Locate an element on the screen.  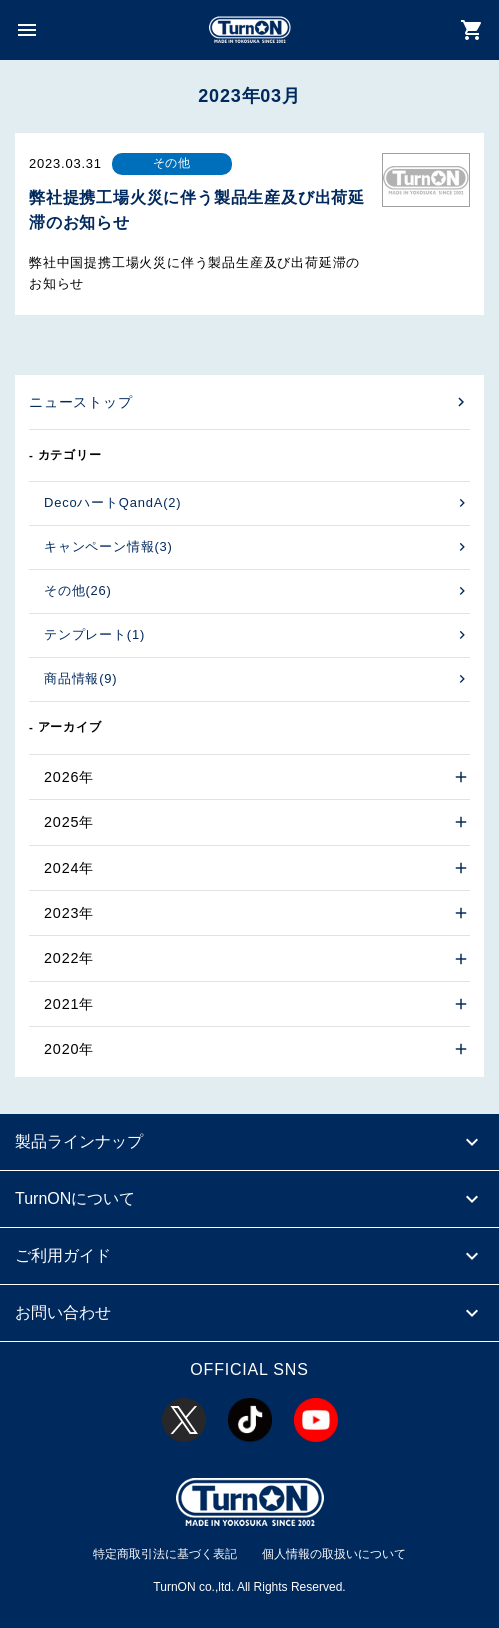
ニューストップ is located at coordinates (81, 402).